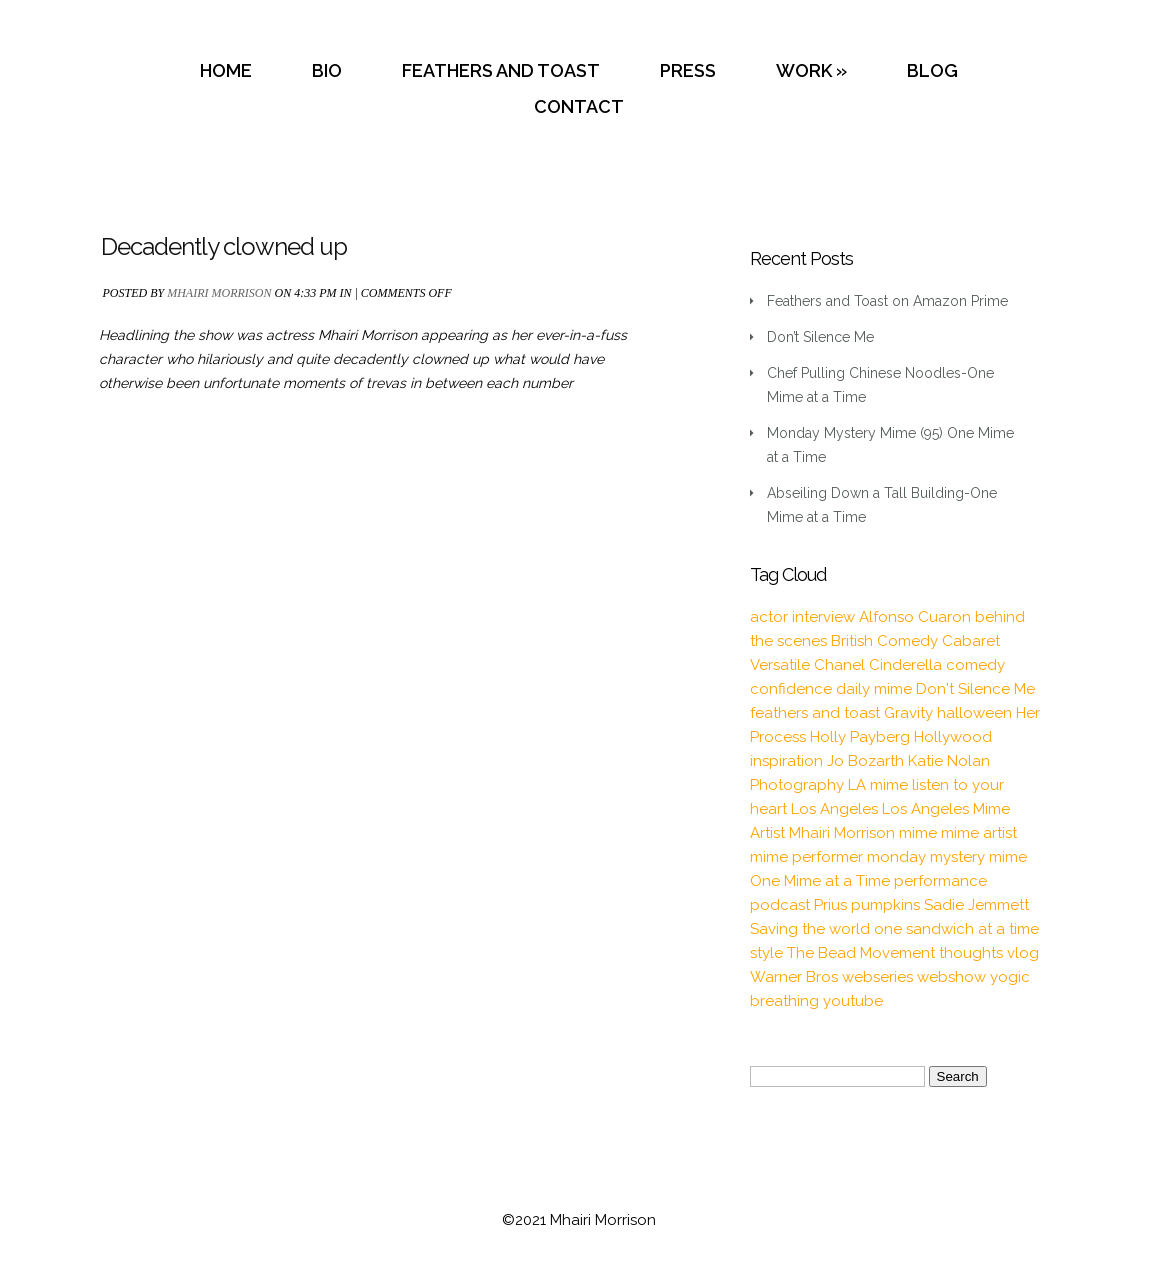 The image size is (1157, 1262). What do you see at coordinates (794, 977) in the screenshot?
I see `Warner Bros [Warner Bros (1 item)]` at bounding box center [794, 977].